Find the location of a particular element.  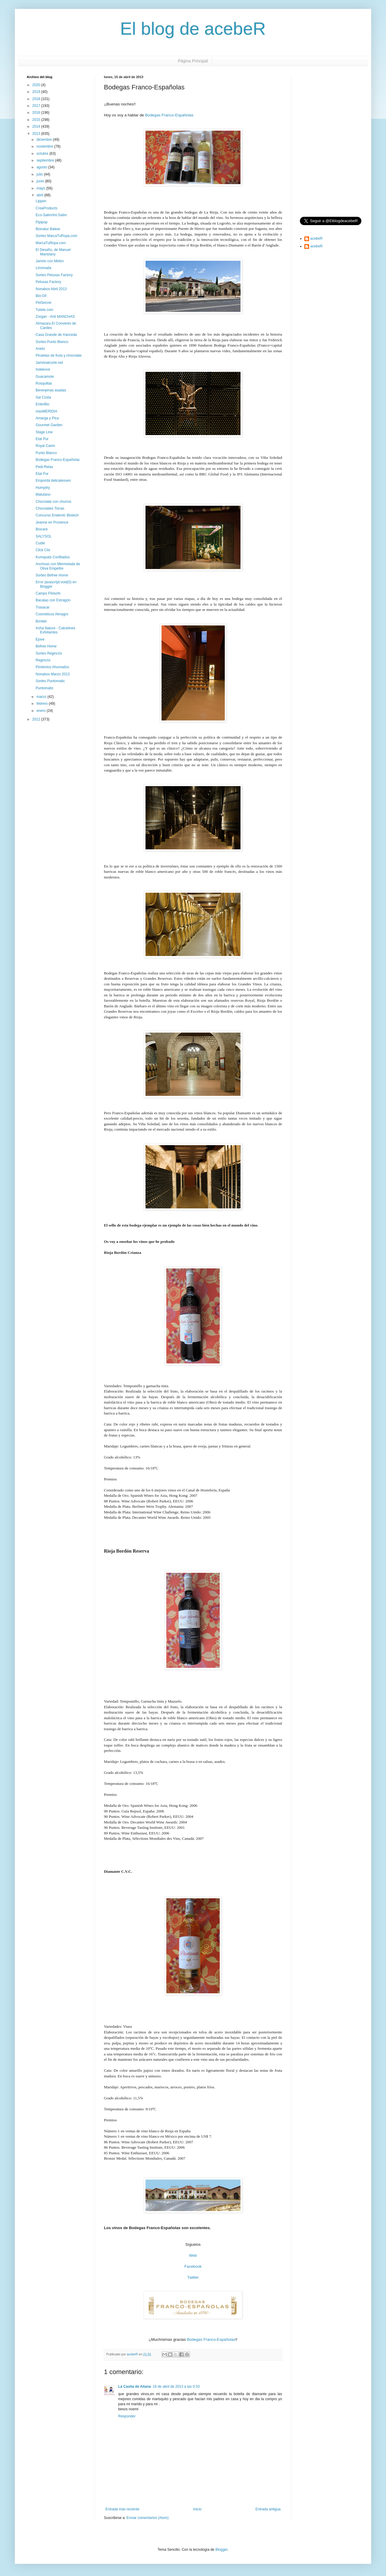

2018 is located at coordinates (36, 99).